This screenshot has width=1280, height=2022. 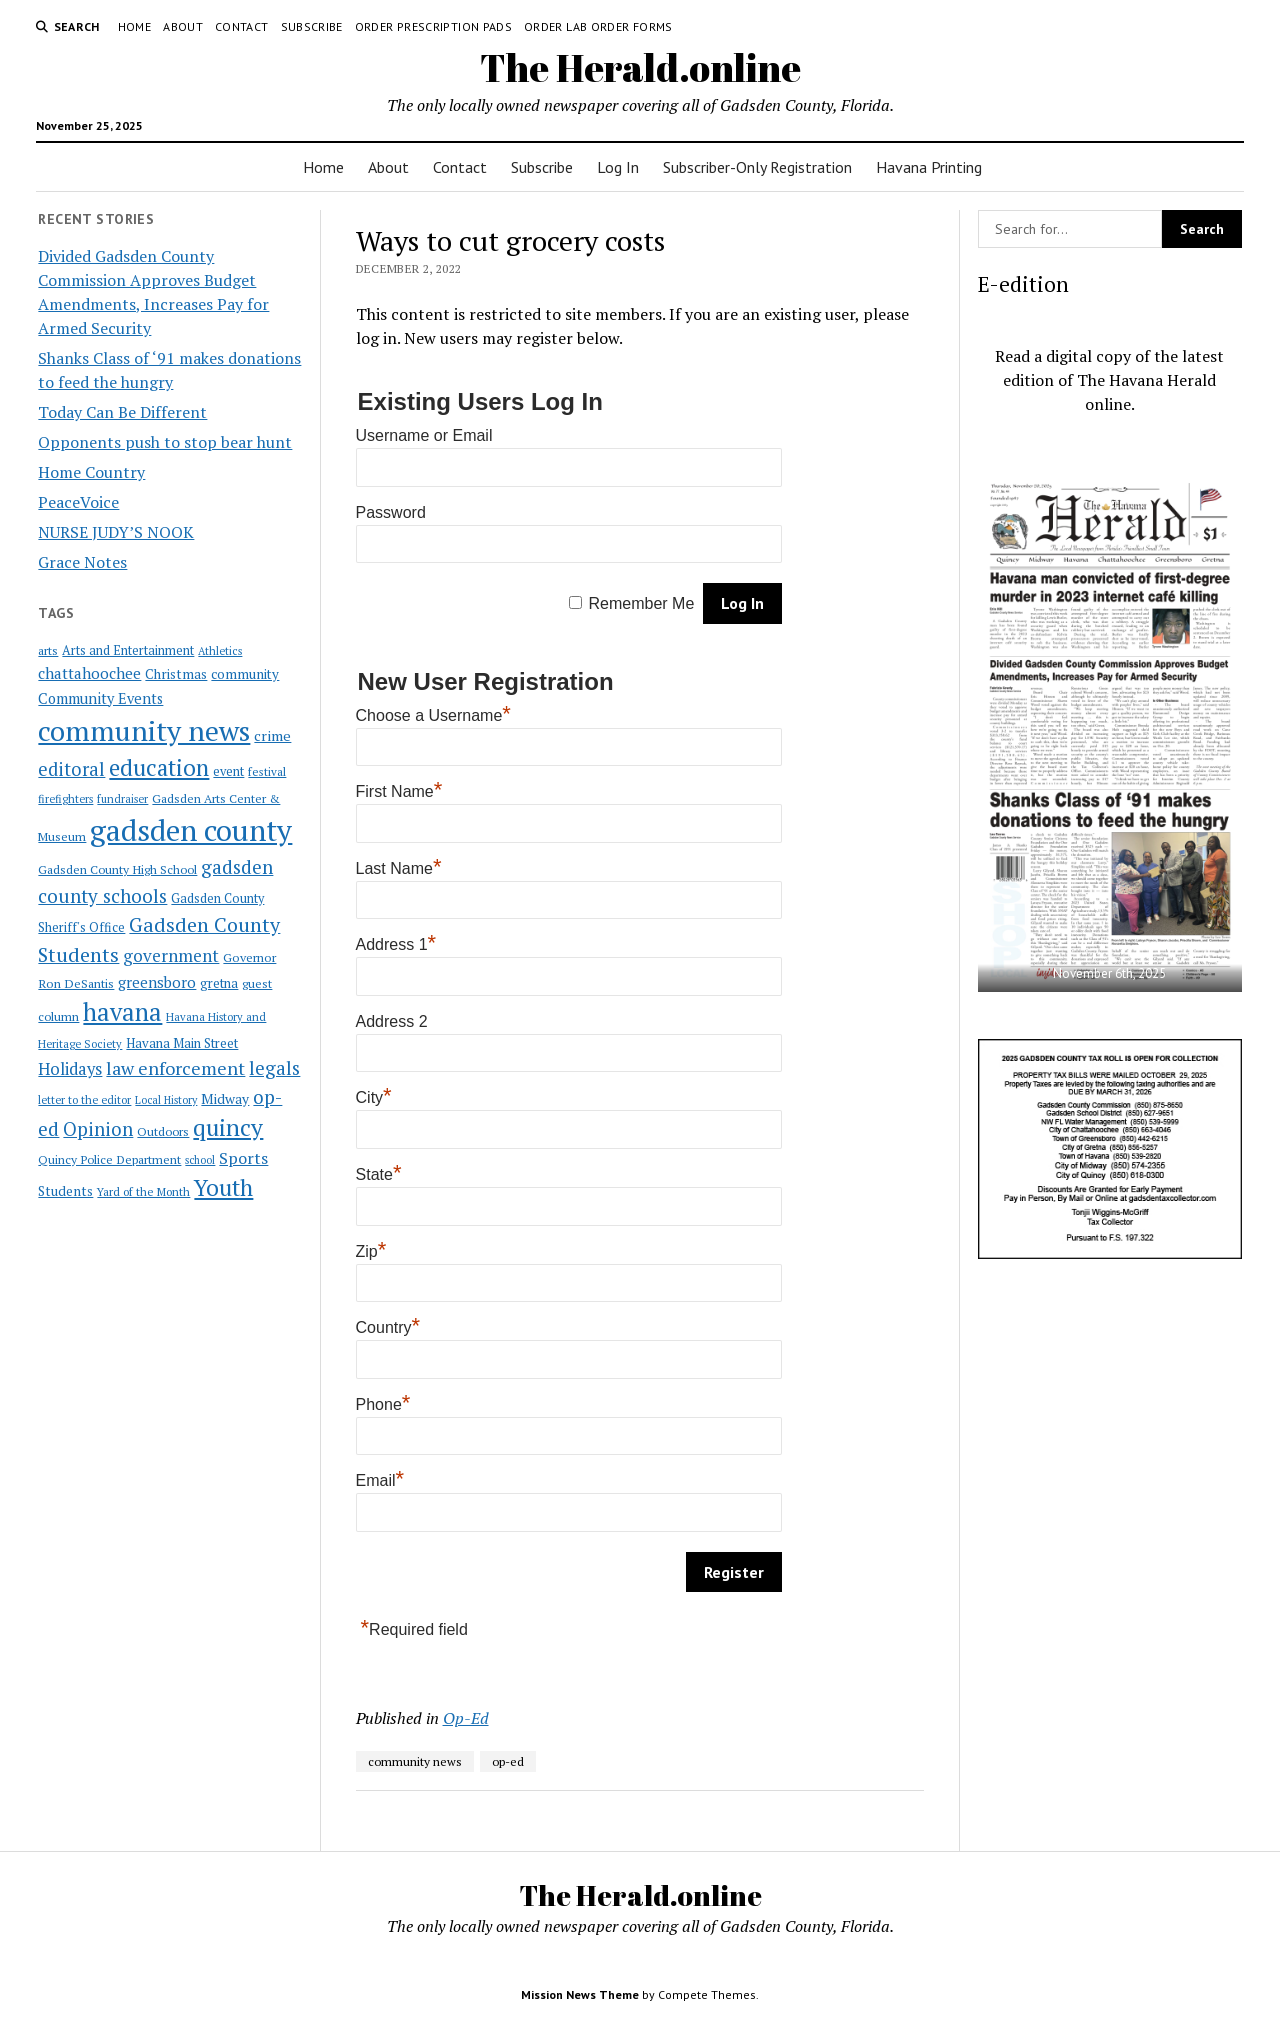 What do you see at coordinates (191, 830) in the screenshot?
I see `gadsden county [gadsden county (812 items)]` at bounding box center [191, 830].